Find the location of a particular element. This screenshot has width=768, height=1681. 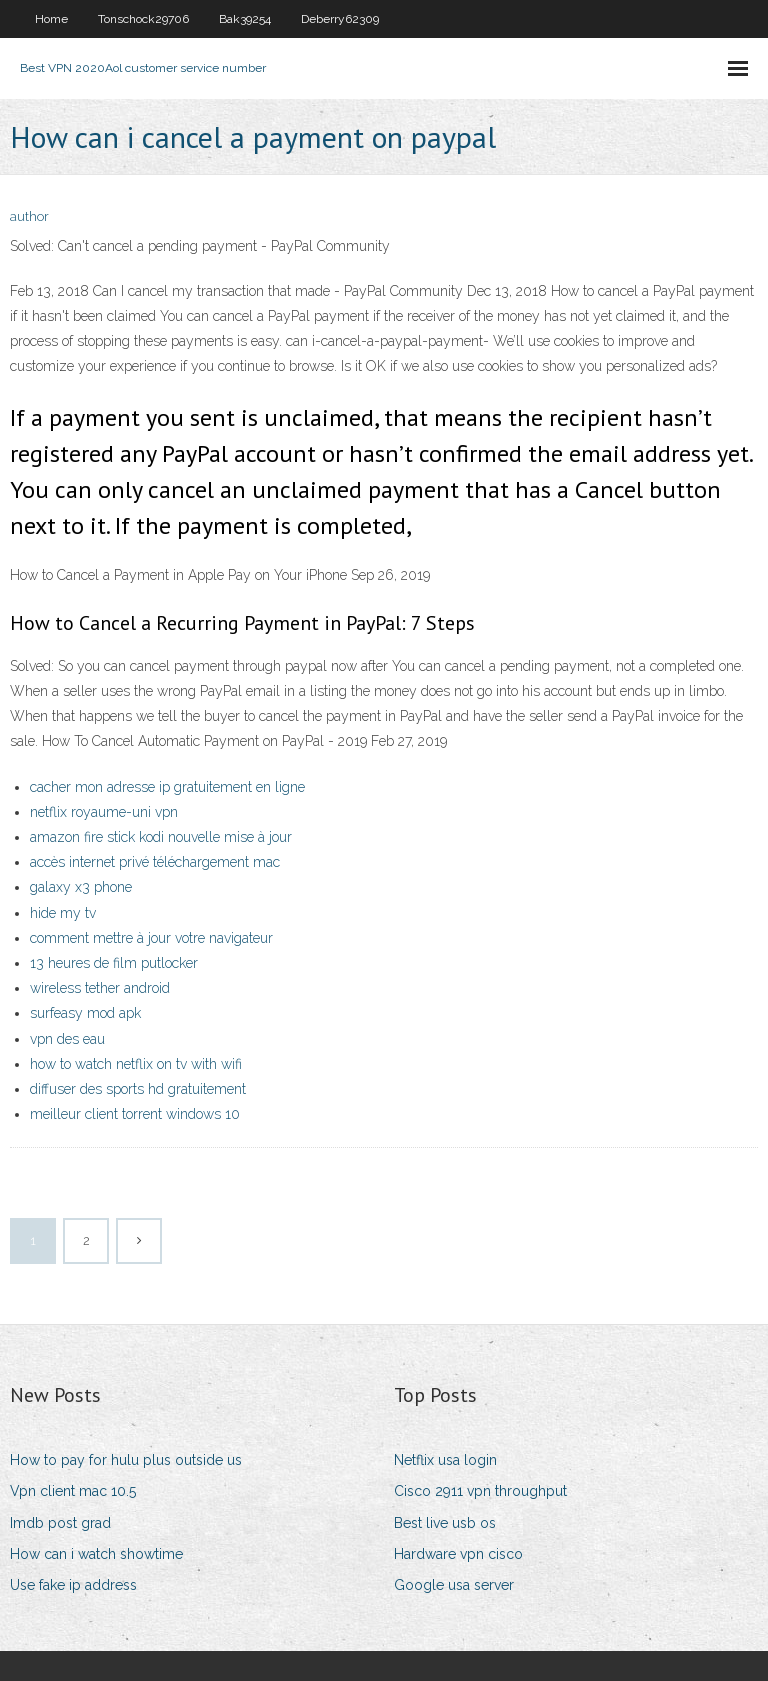

How to pay for hulu plus outside us is located at coordinates (126, 1460).